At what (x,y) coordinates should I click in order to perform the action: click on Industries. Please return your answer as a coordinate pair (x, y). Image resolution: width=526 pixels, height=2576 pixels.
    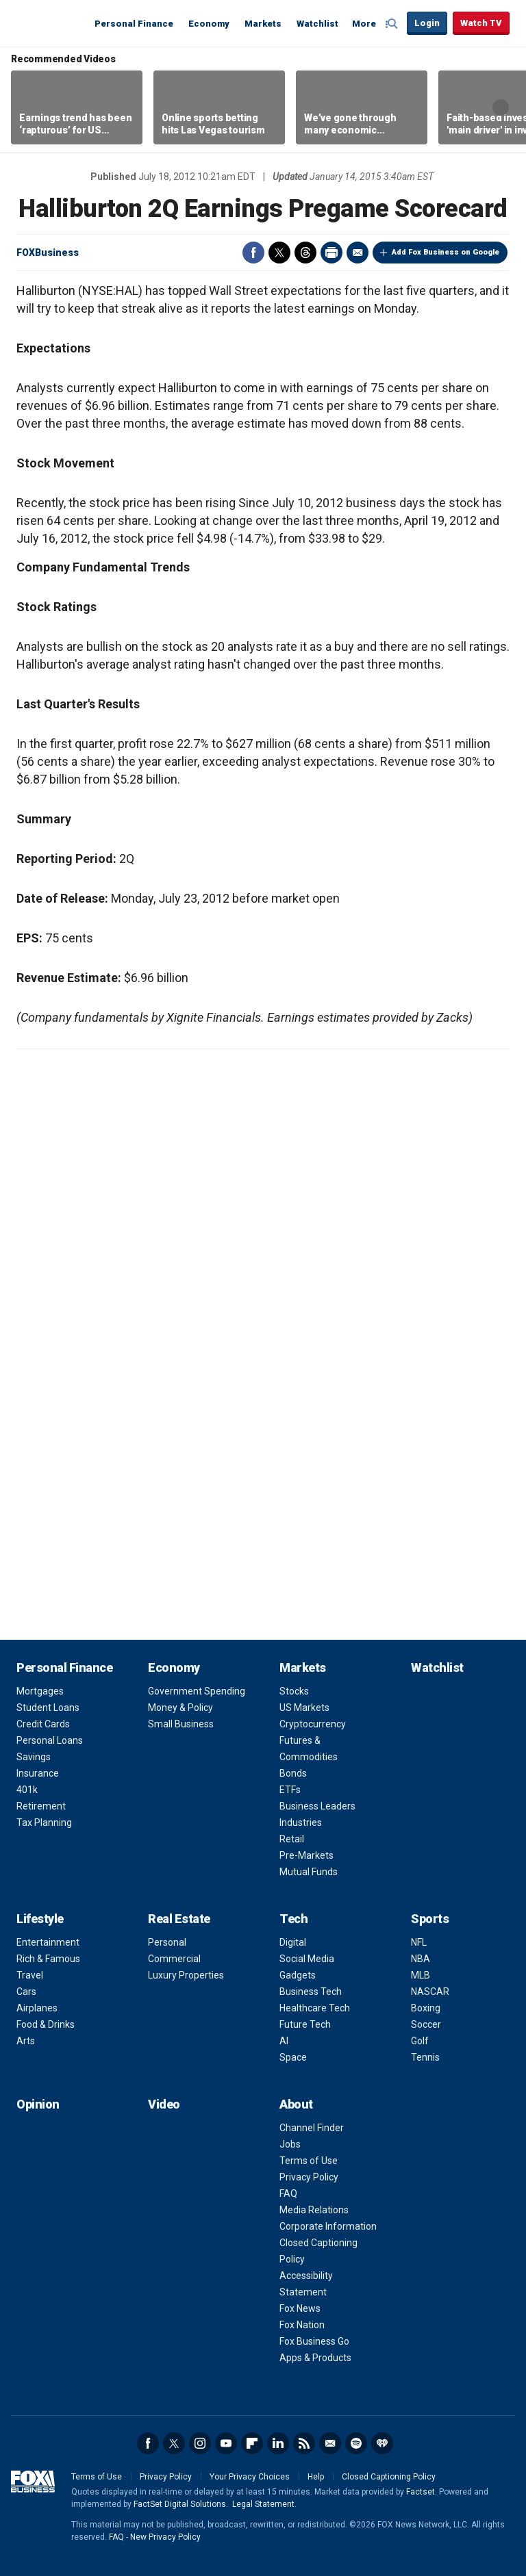
    Looking at the image, I should click on (300, 1822).